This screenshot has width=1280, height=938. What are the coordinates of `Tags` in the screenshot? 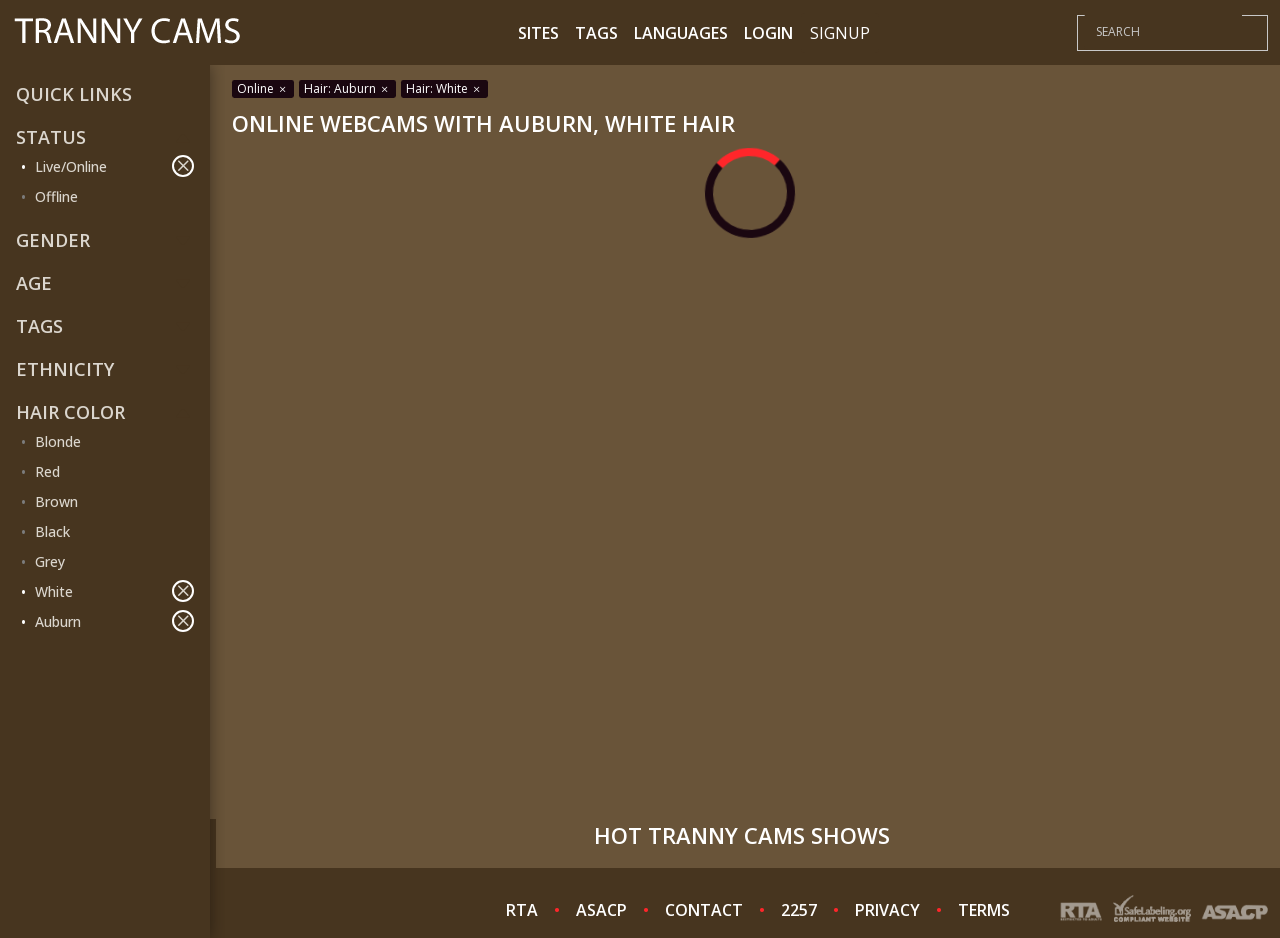 It's located at (596, 33).